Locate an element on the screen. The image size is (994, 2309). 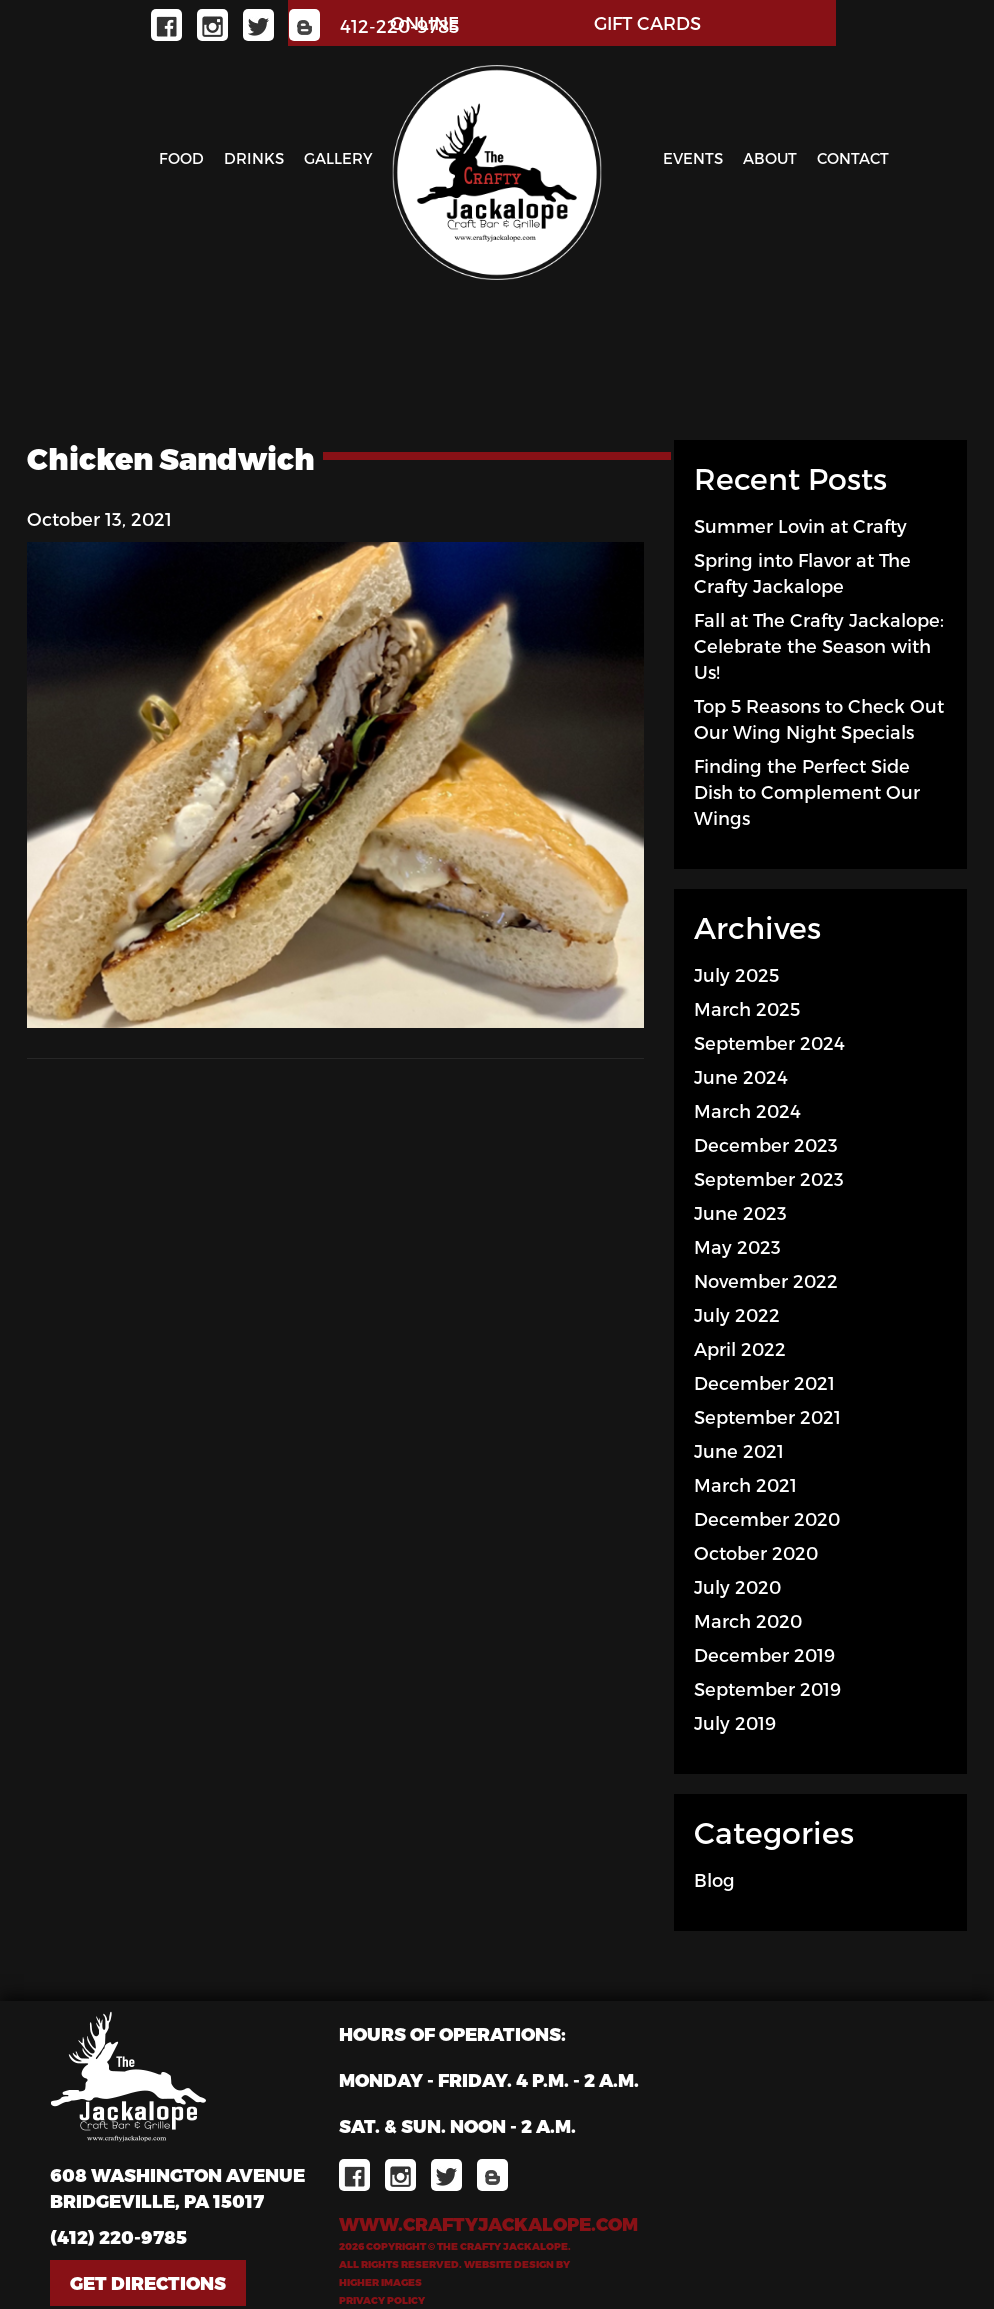
October 2020 is located at coordinates (756, 1552).